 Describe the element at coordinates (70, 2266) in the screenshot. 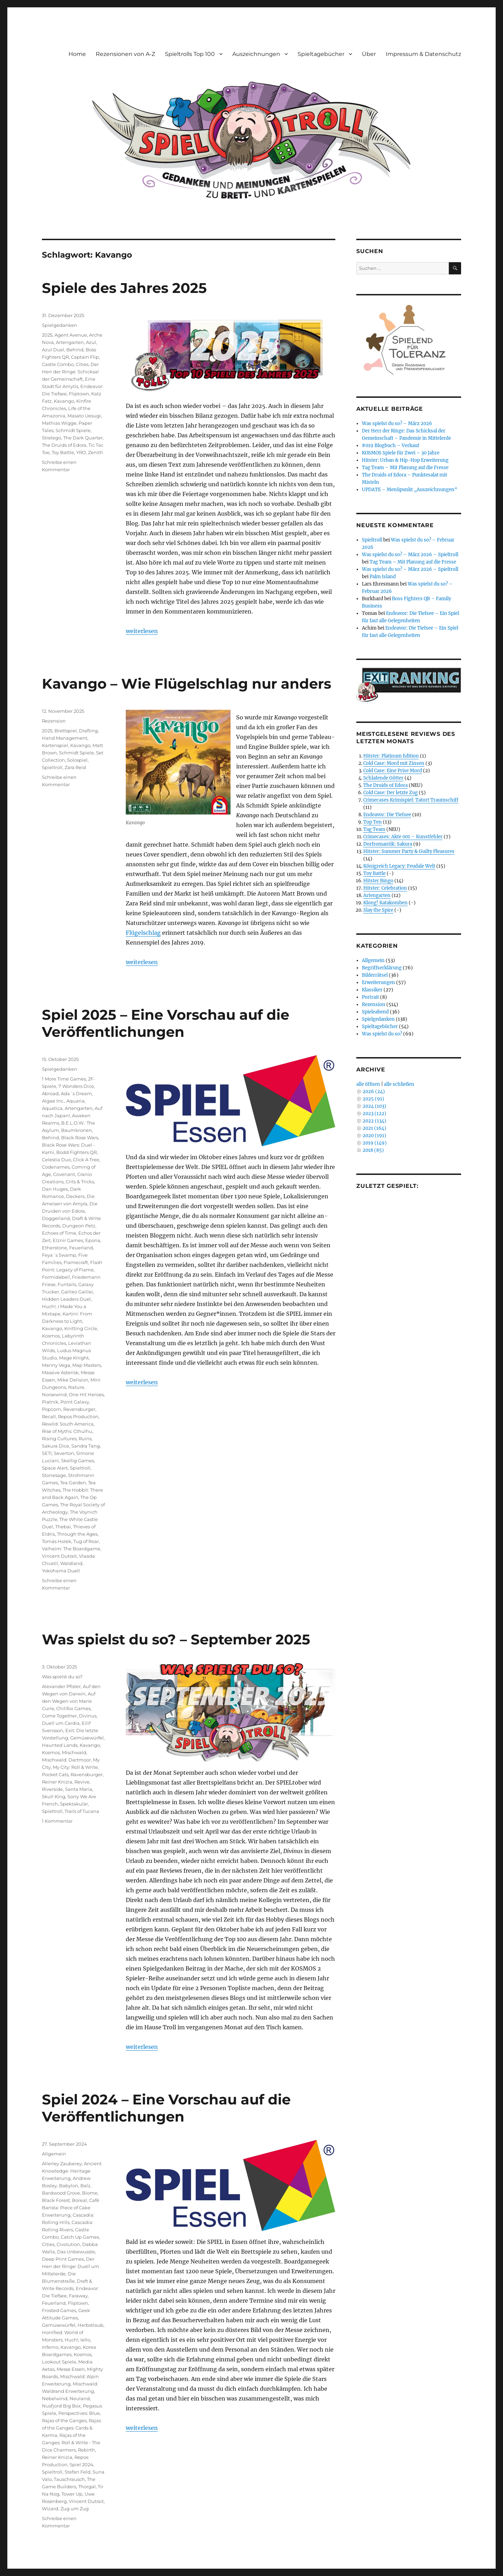

I see `Der Herr der Ringe: Duell um Mittelerde` at that location.